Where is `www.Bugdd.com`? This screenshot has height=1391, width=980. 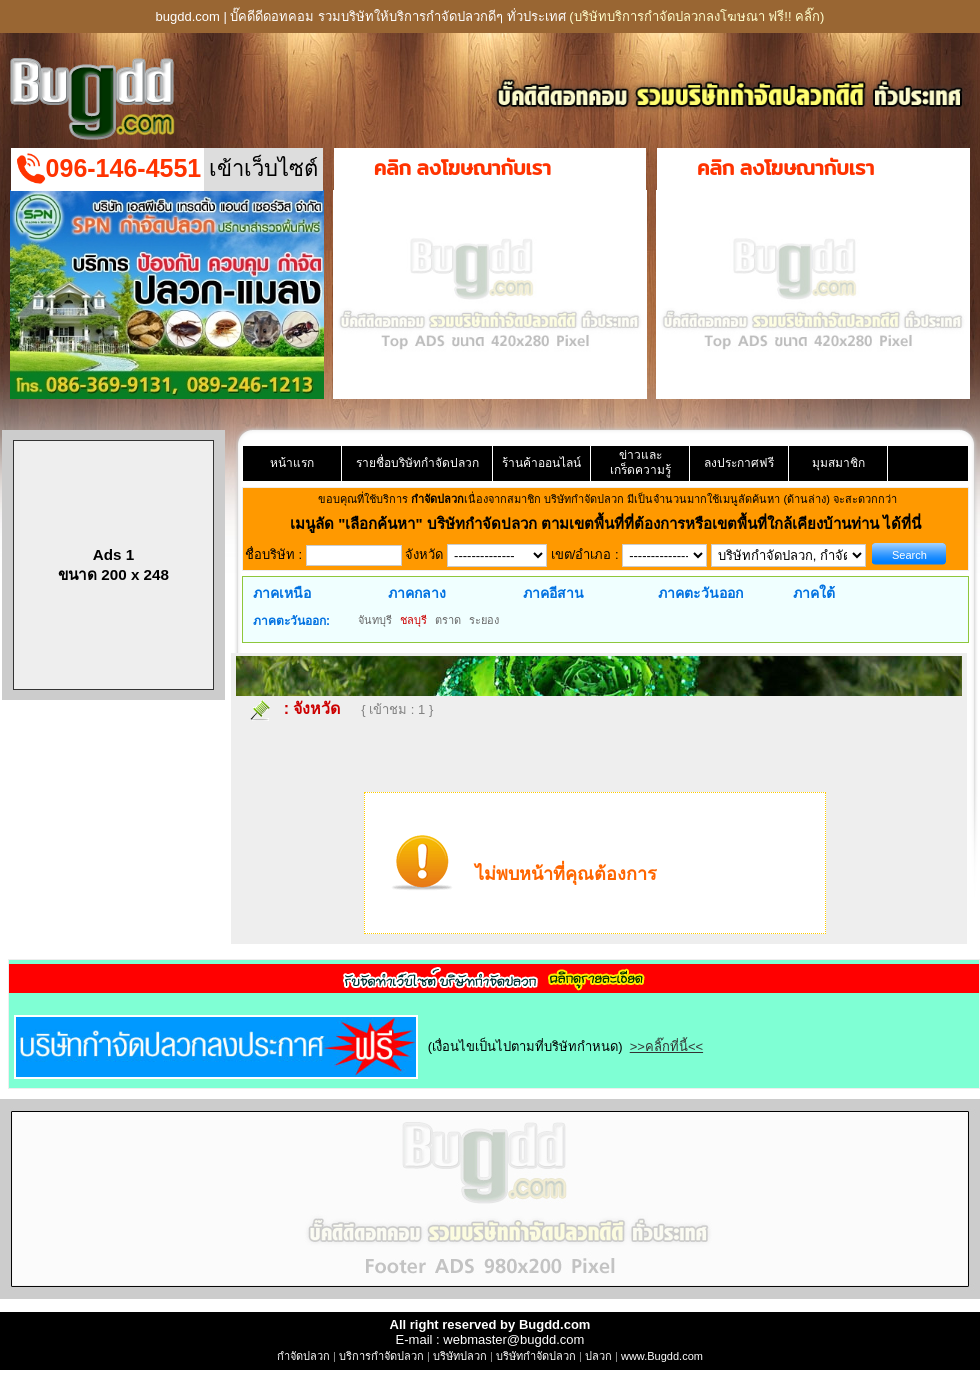
www.Bugdd.com is located at coordinates (662, 1356).